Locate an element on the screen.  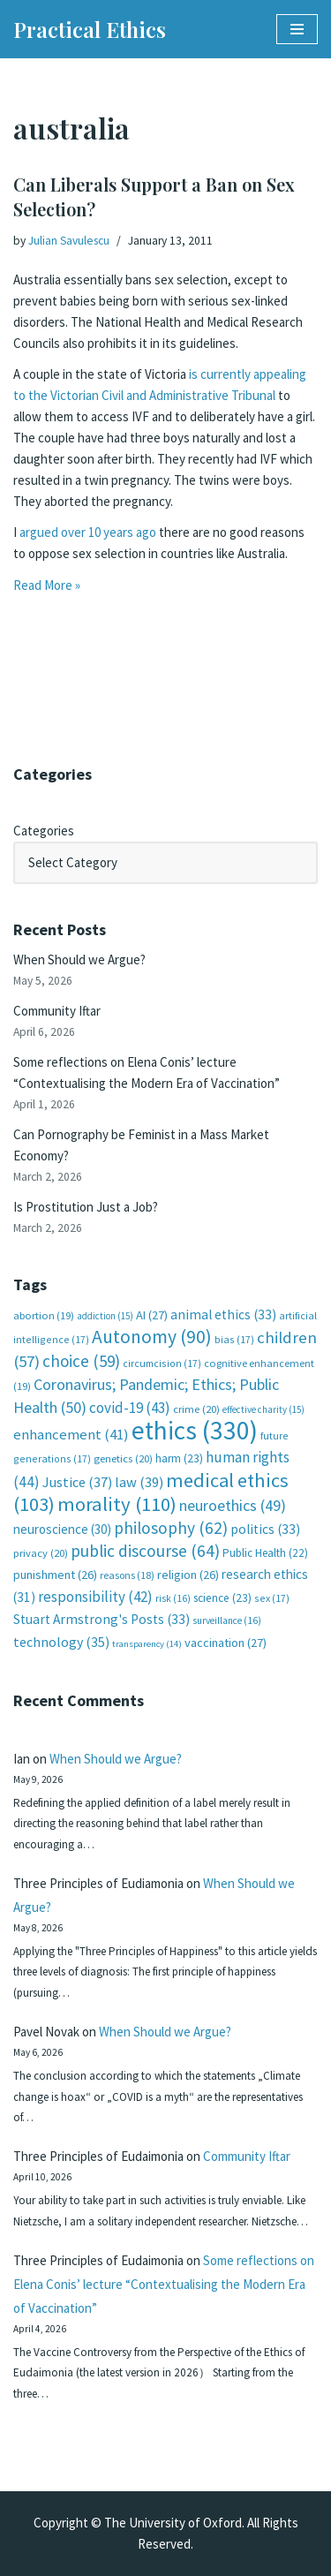
technology [technology (35 items)] is located at coordinates (61, 1642).